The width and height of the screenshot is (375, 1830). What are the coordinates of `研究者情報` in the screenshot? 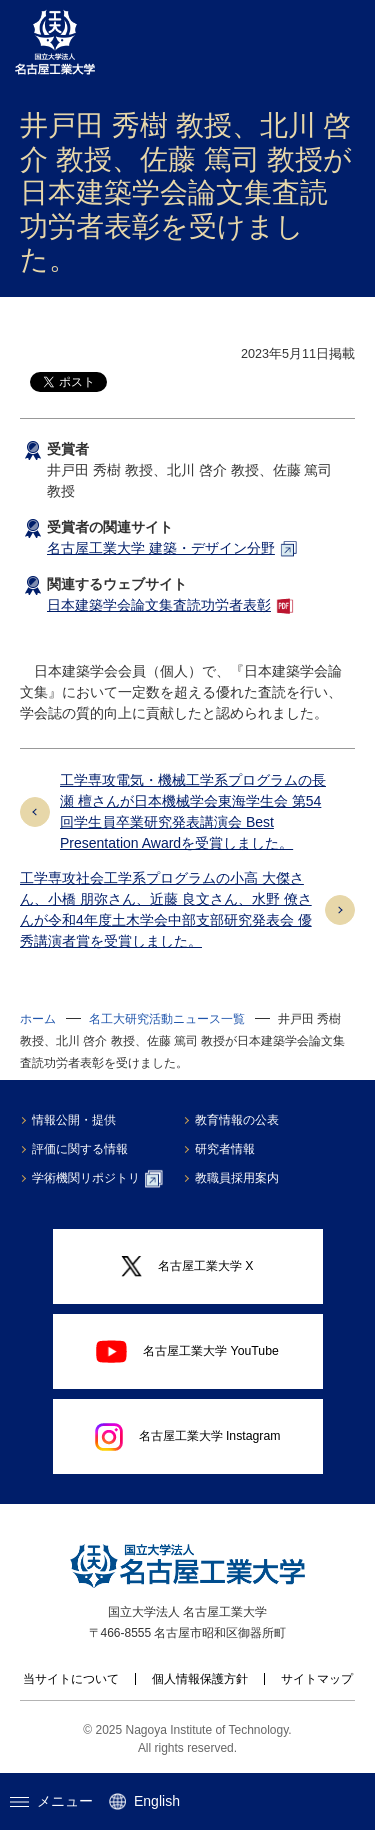 It's located at (225, 1149).